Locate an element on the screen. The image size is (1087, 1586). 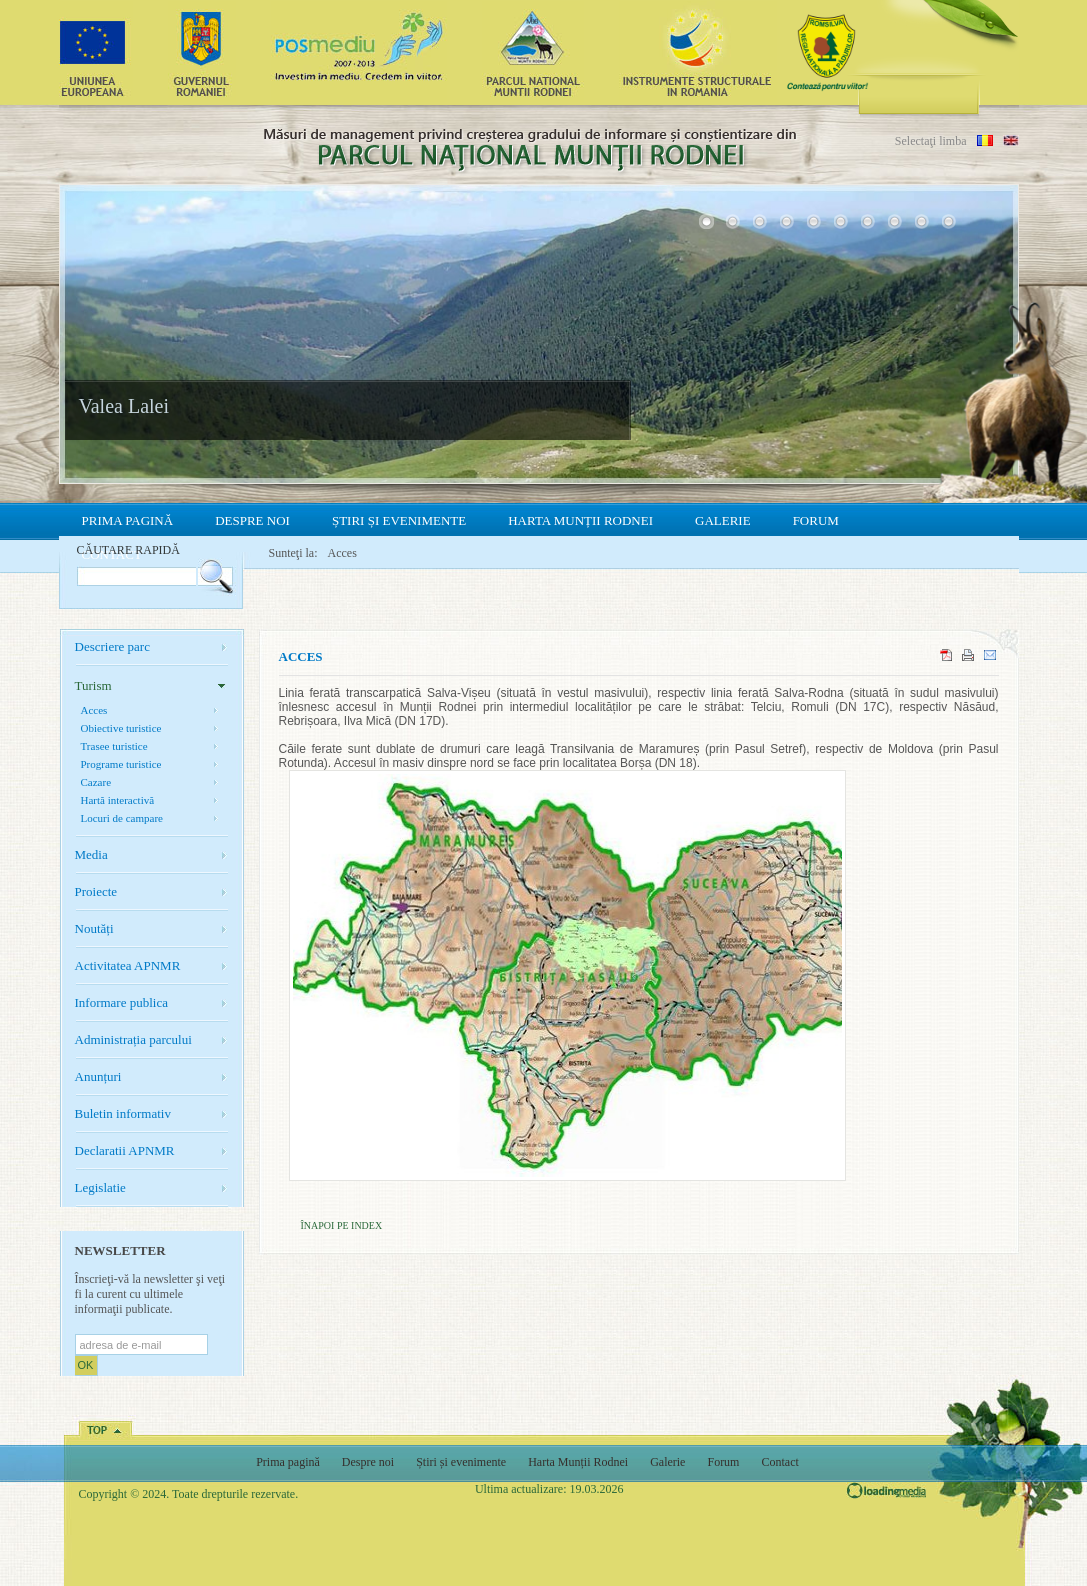
Descriere parc is located at coordinates (112, 646).